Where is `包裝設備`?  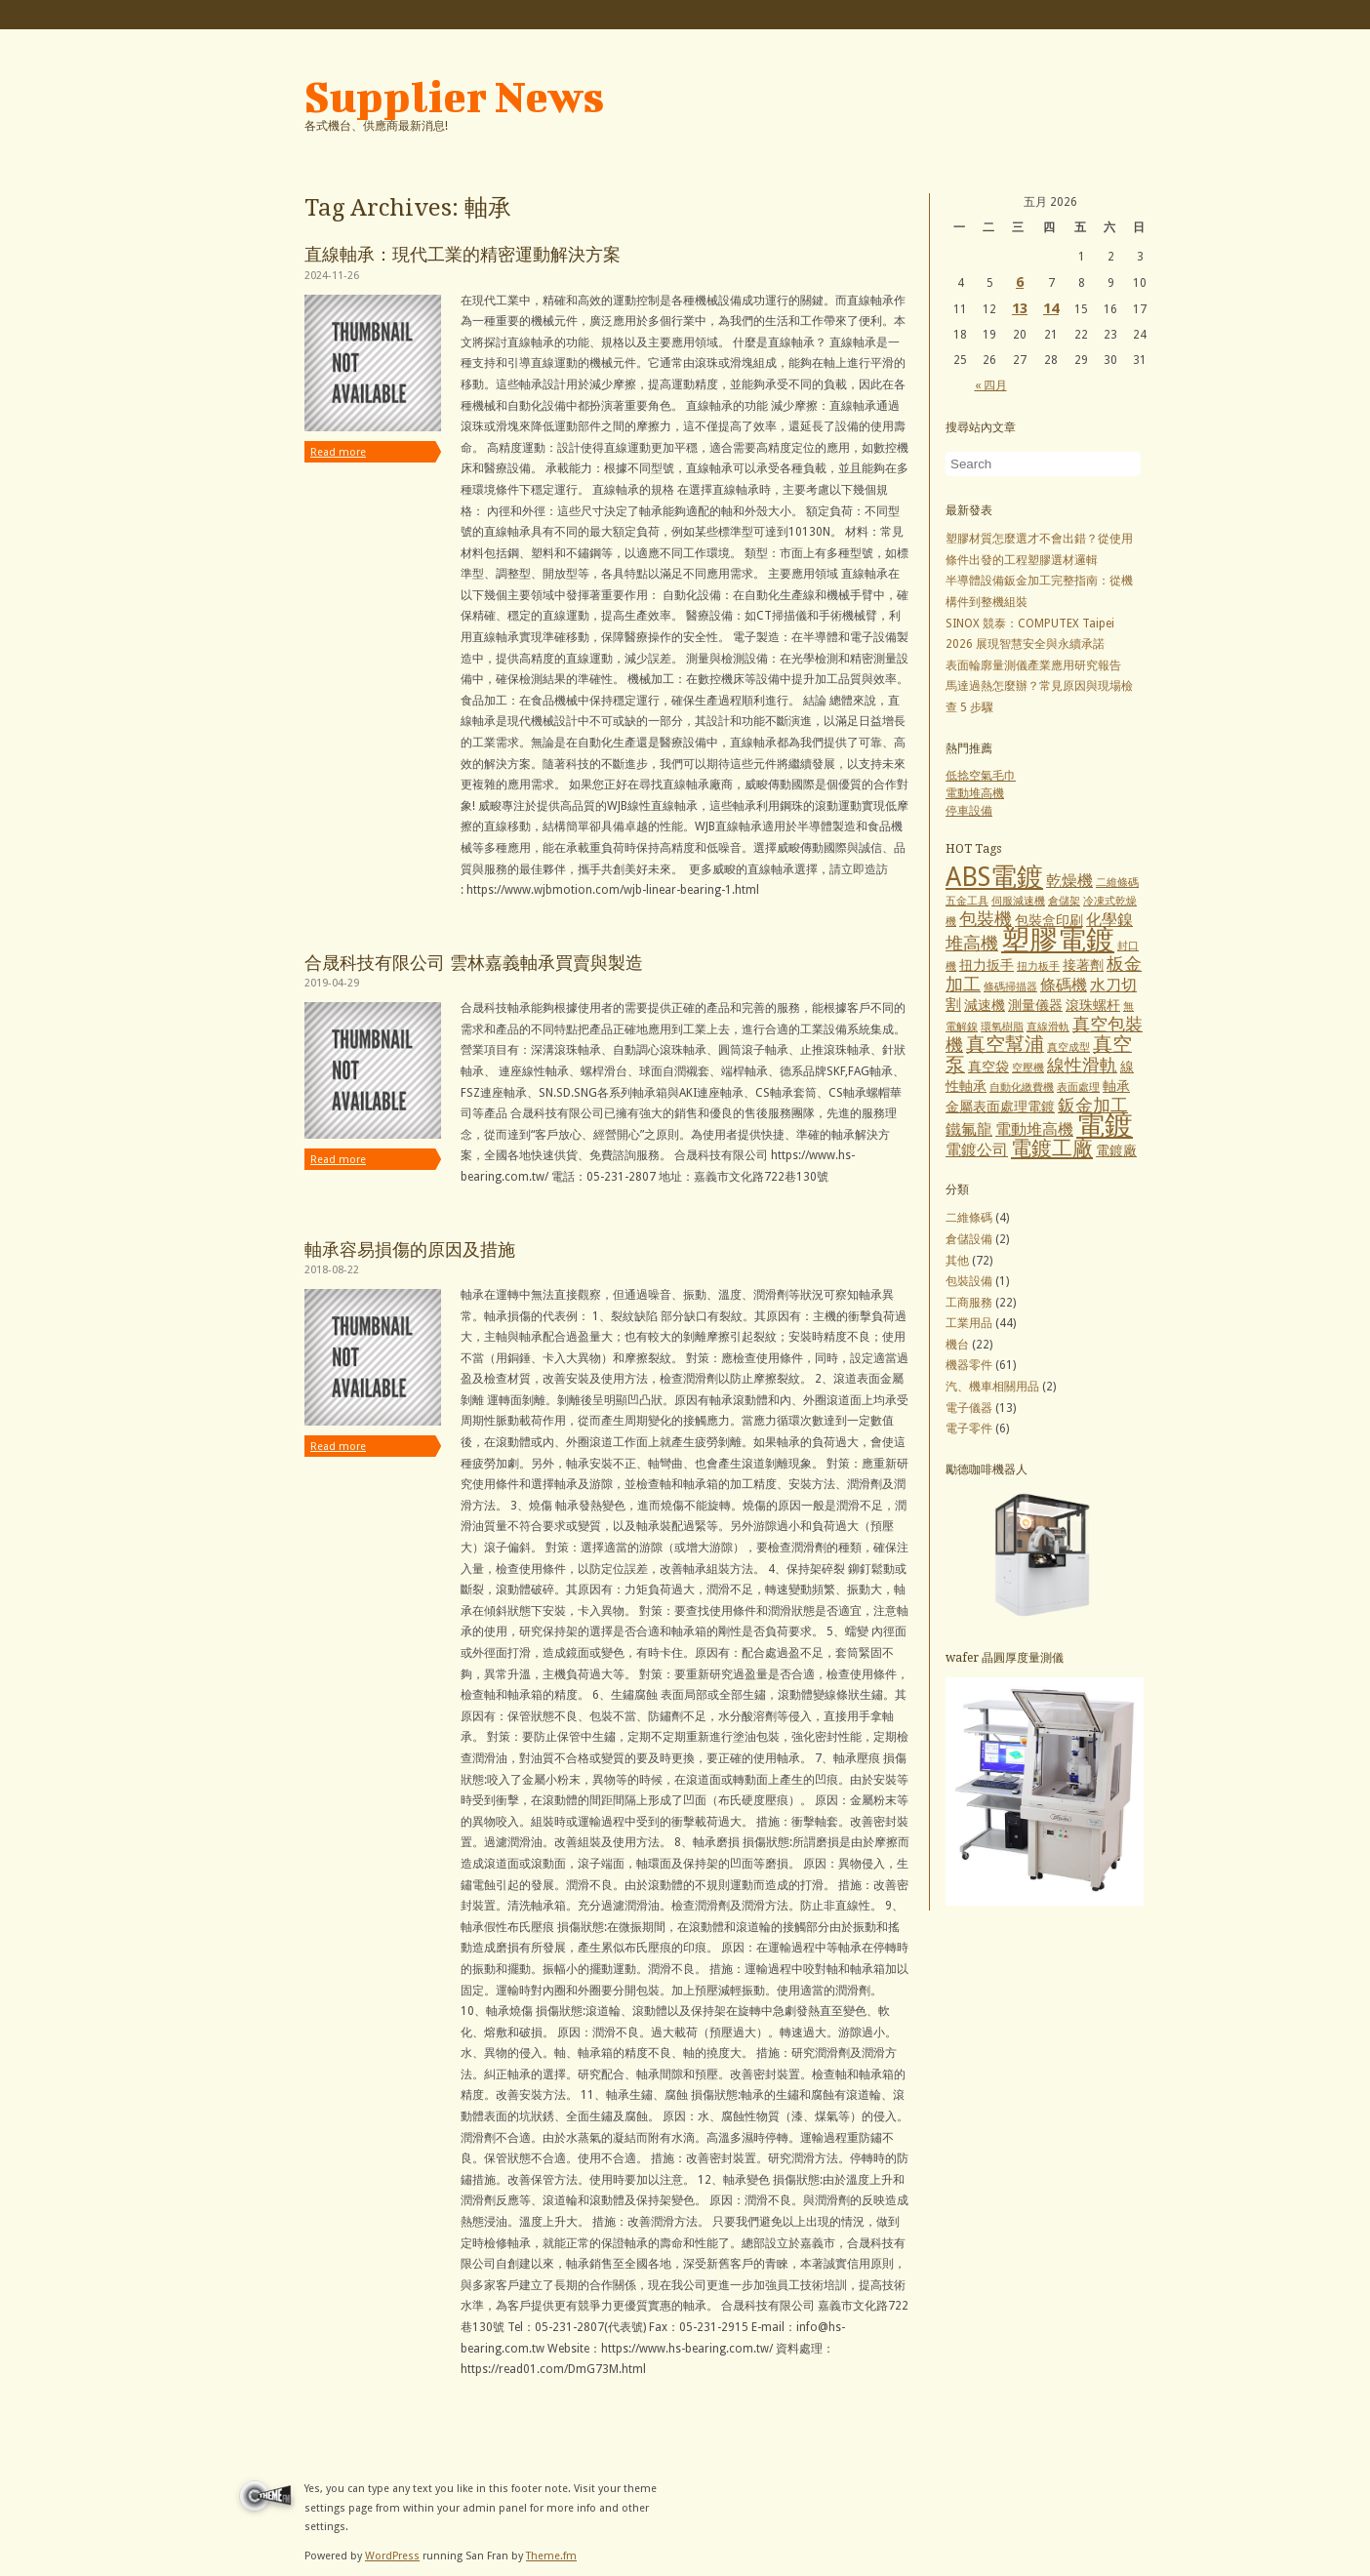 包裝設備 is located at coordinates (969, 1281).